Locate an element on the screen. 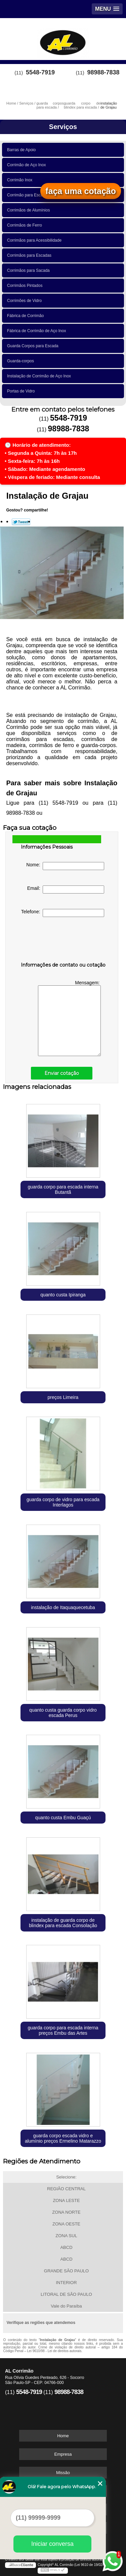  guarda corpo de vidro para escada Interlagos is located at coordinates (63, 1502).